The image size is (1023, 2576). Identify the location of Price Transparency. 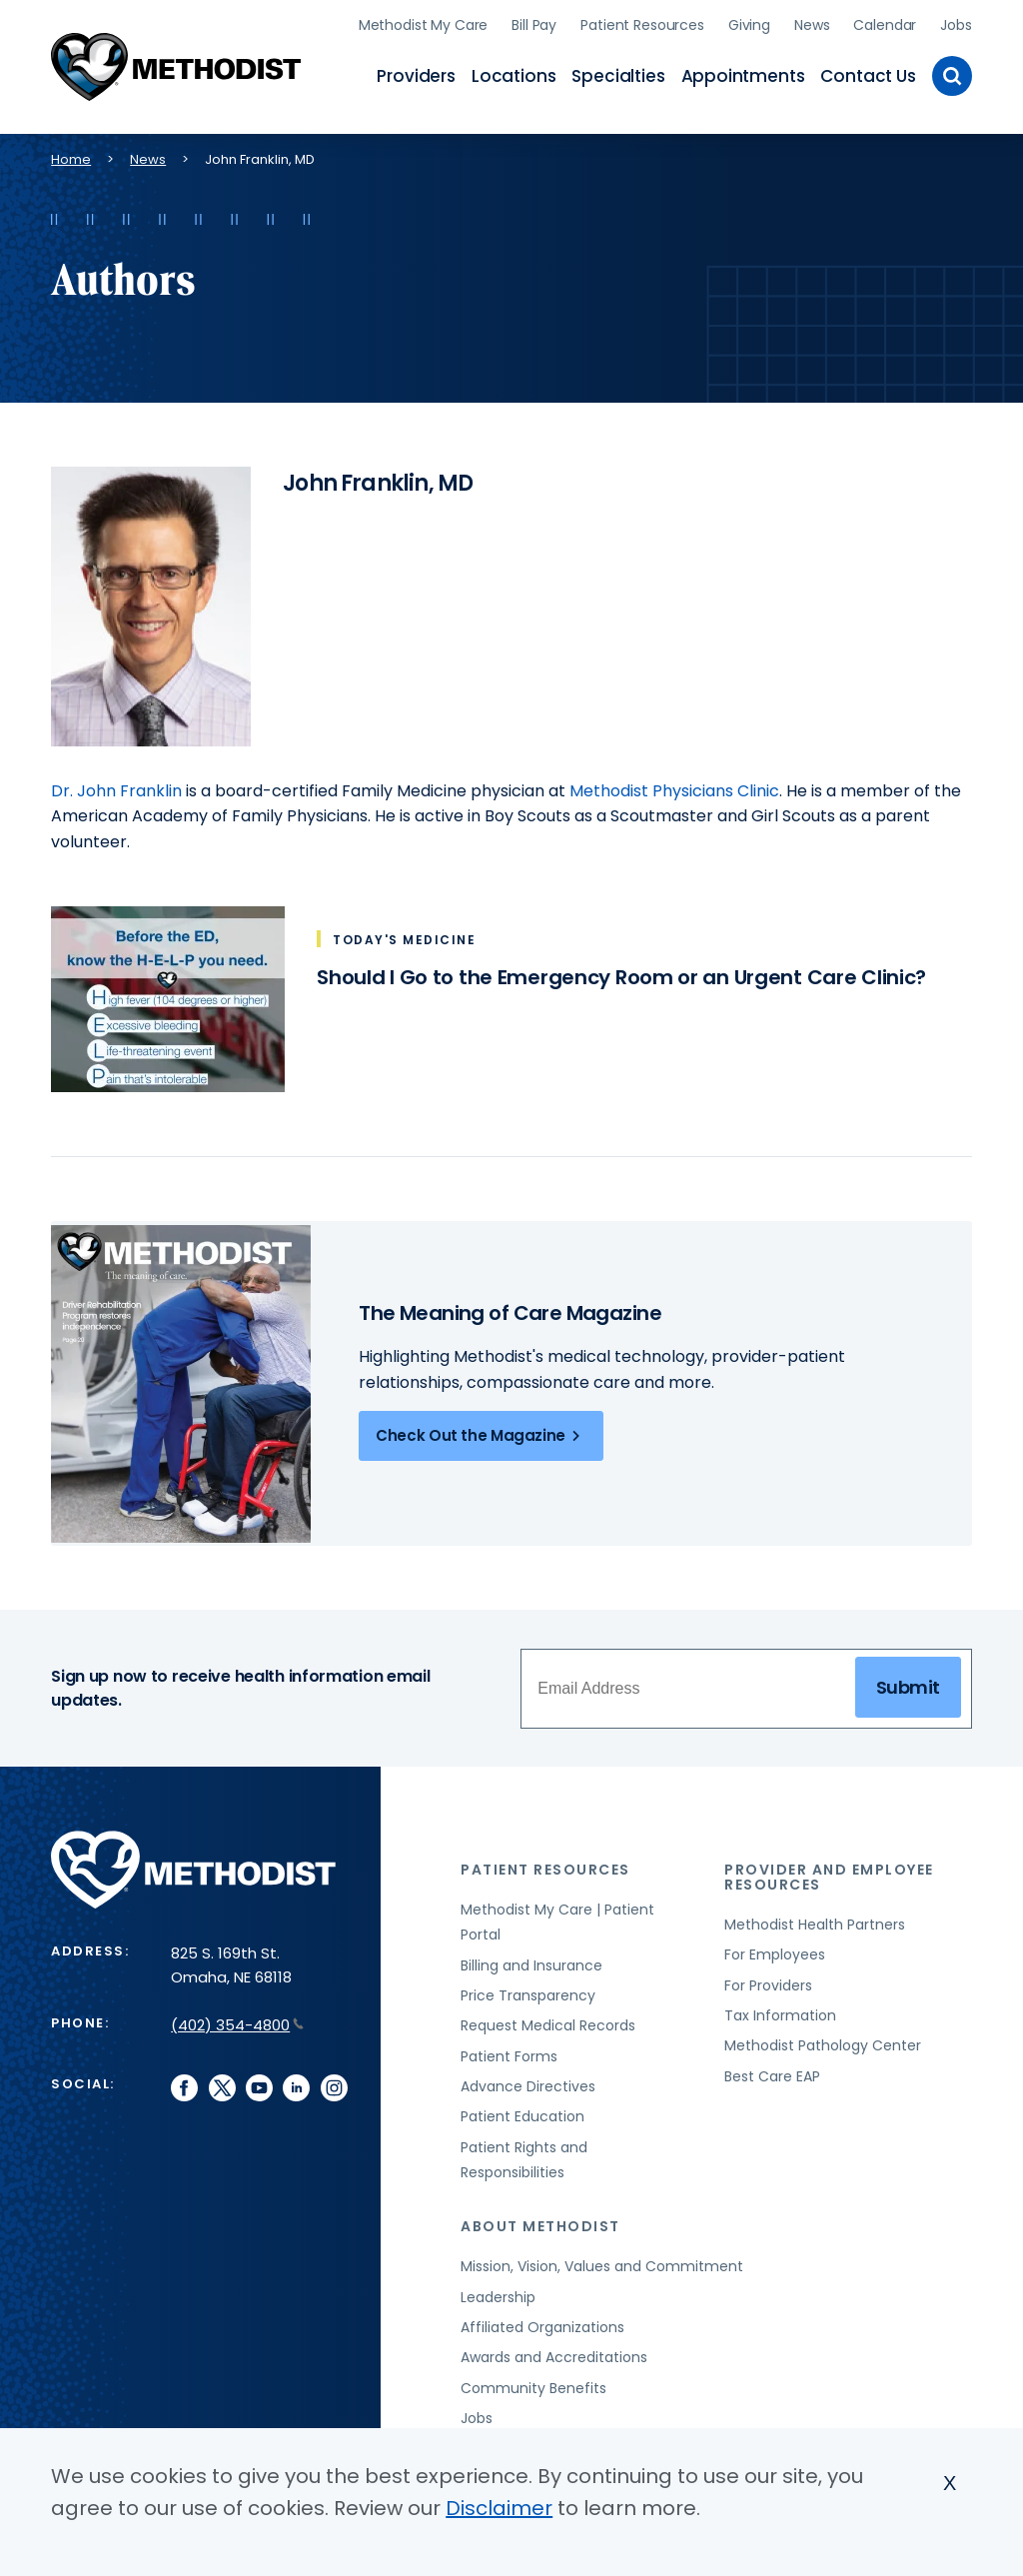
(528, 1995).